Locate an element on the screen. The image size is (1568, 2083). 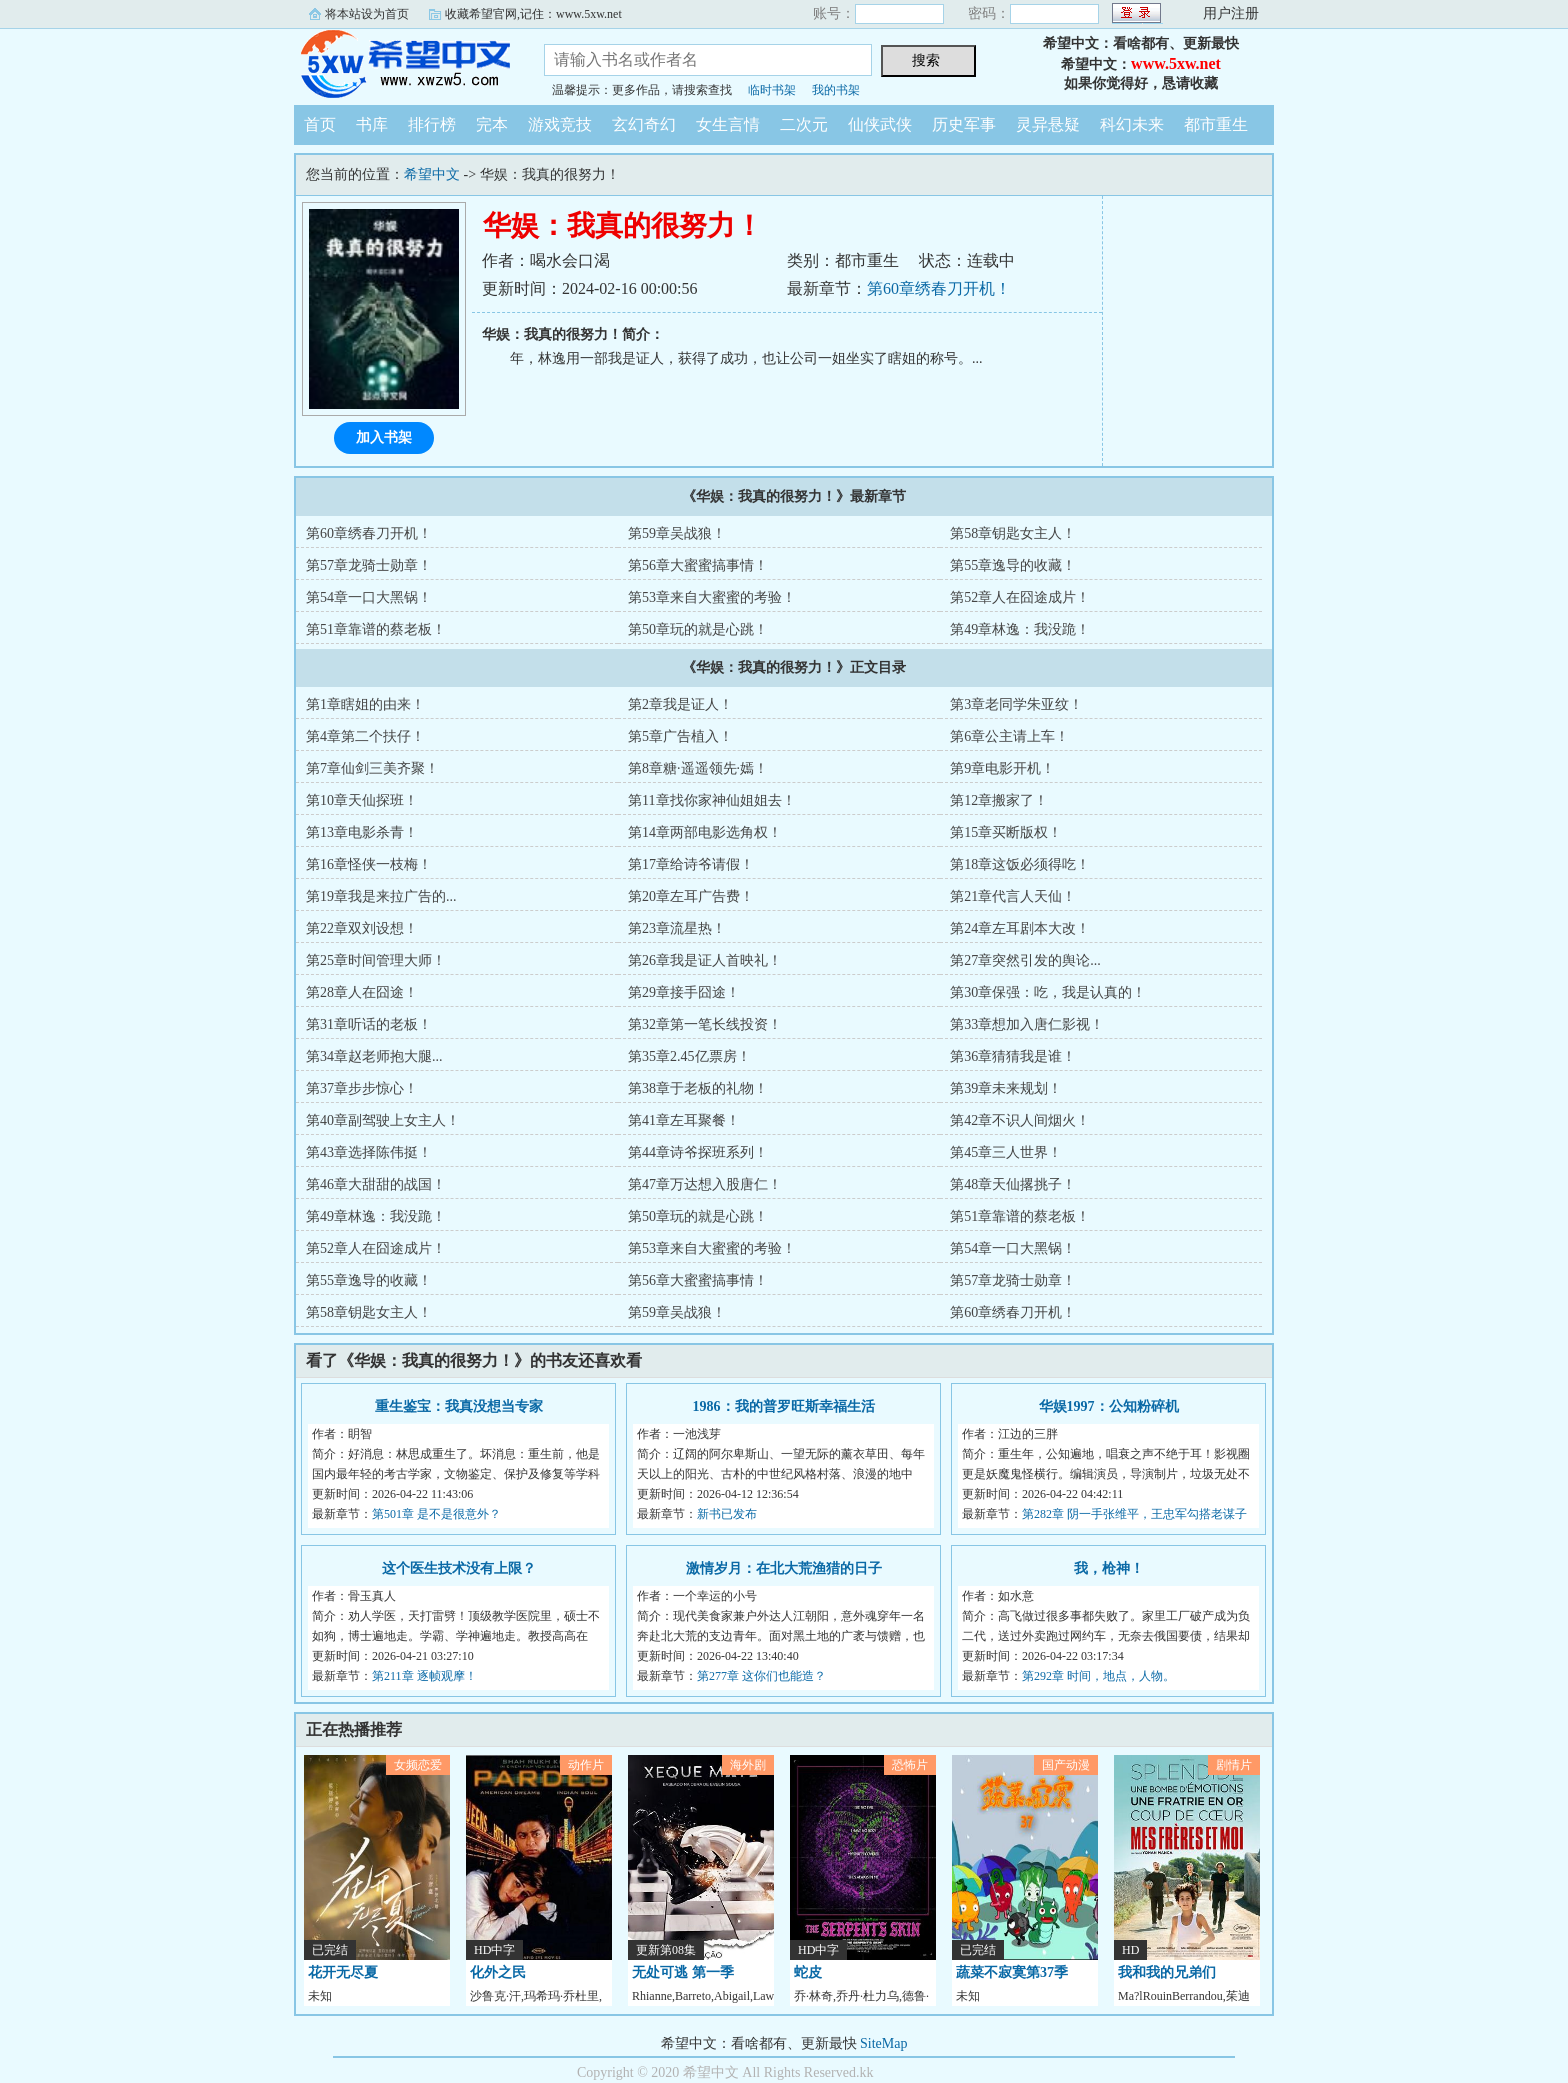
科幻未来 is located at coordinates (1132, 124).